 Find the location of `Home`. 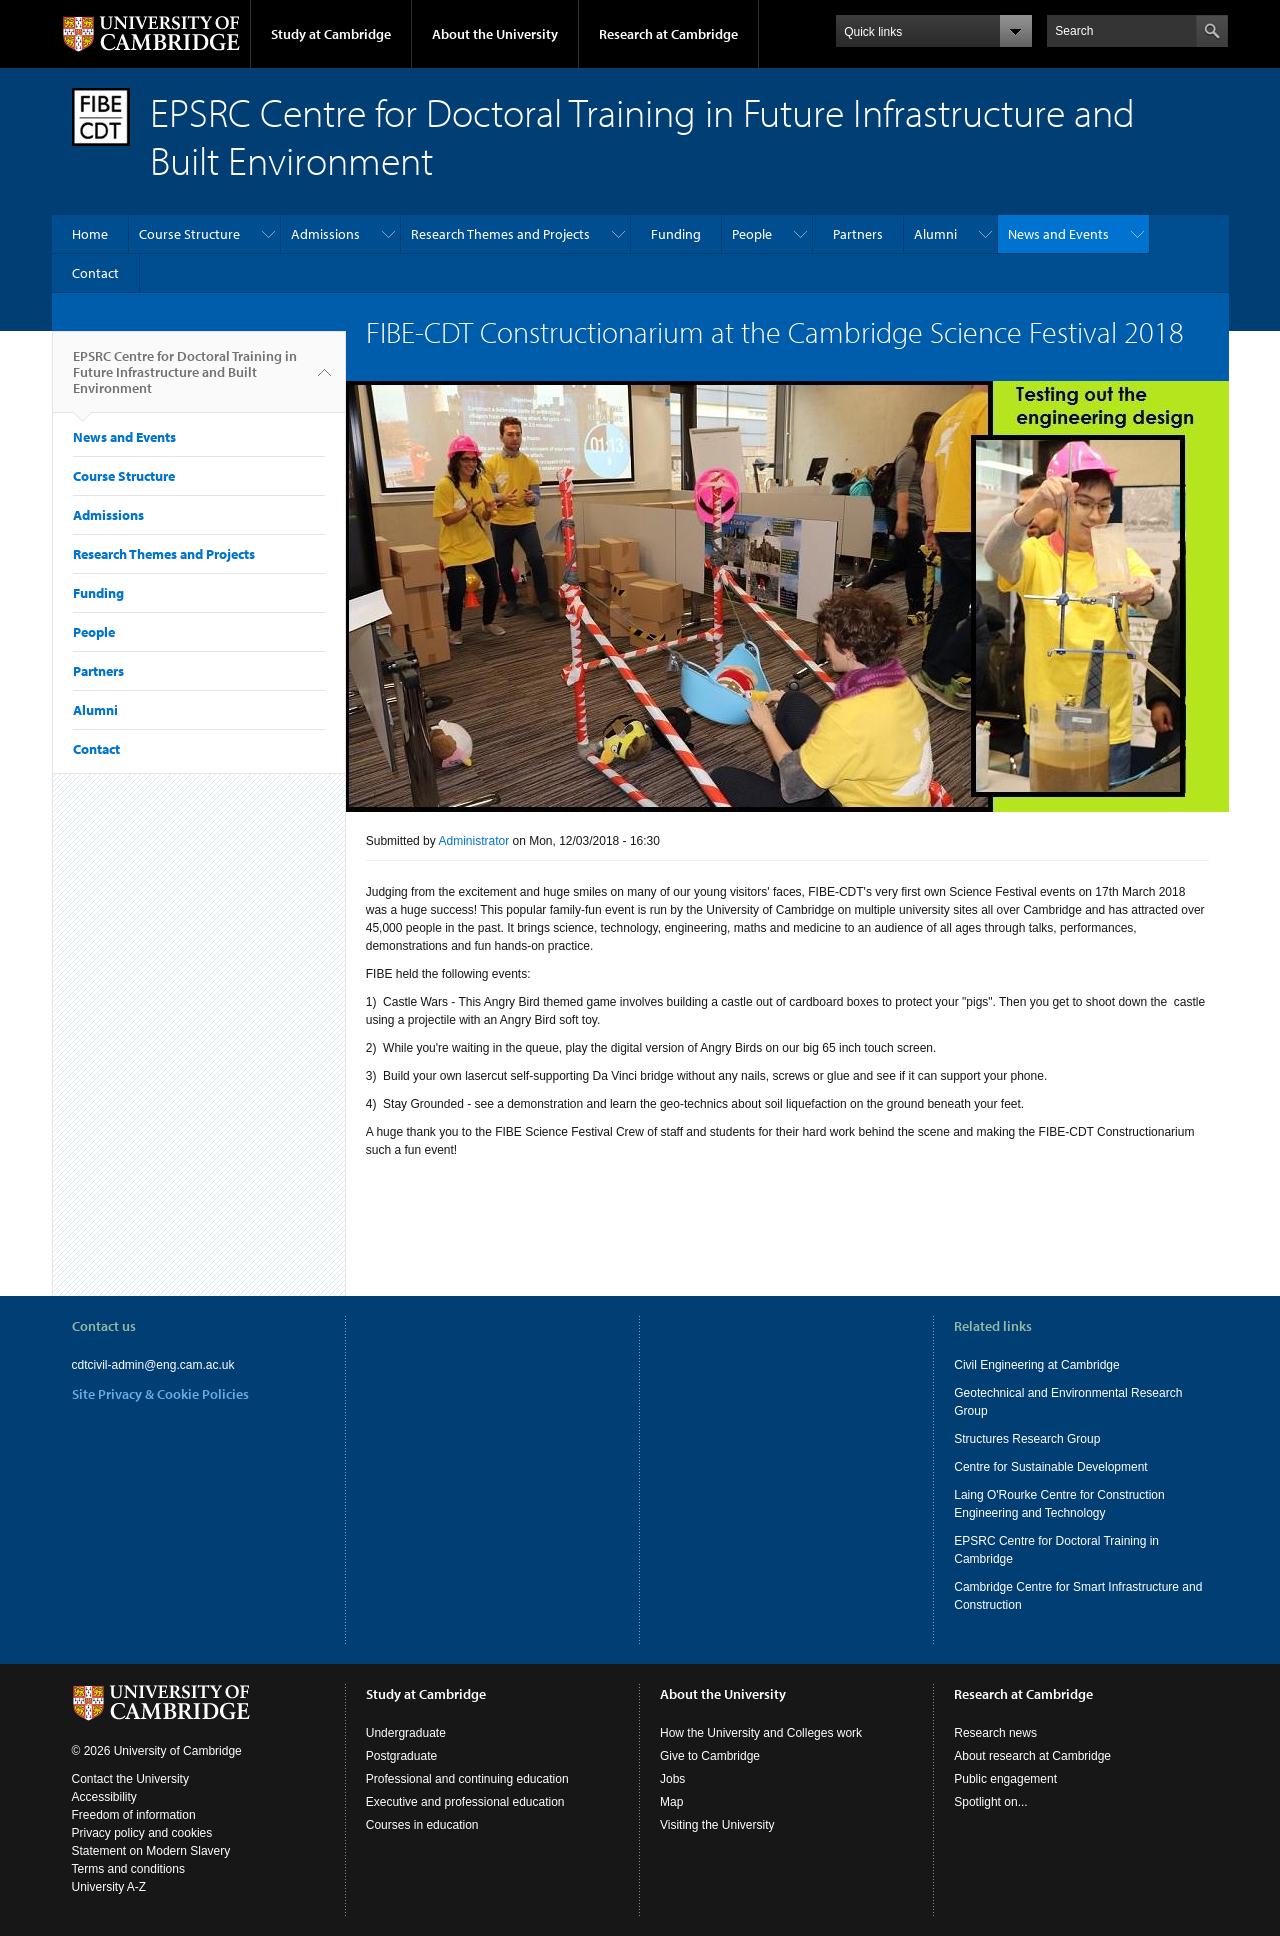

Home is located at coordinates (90, 234).